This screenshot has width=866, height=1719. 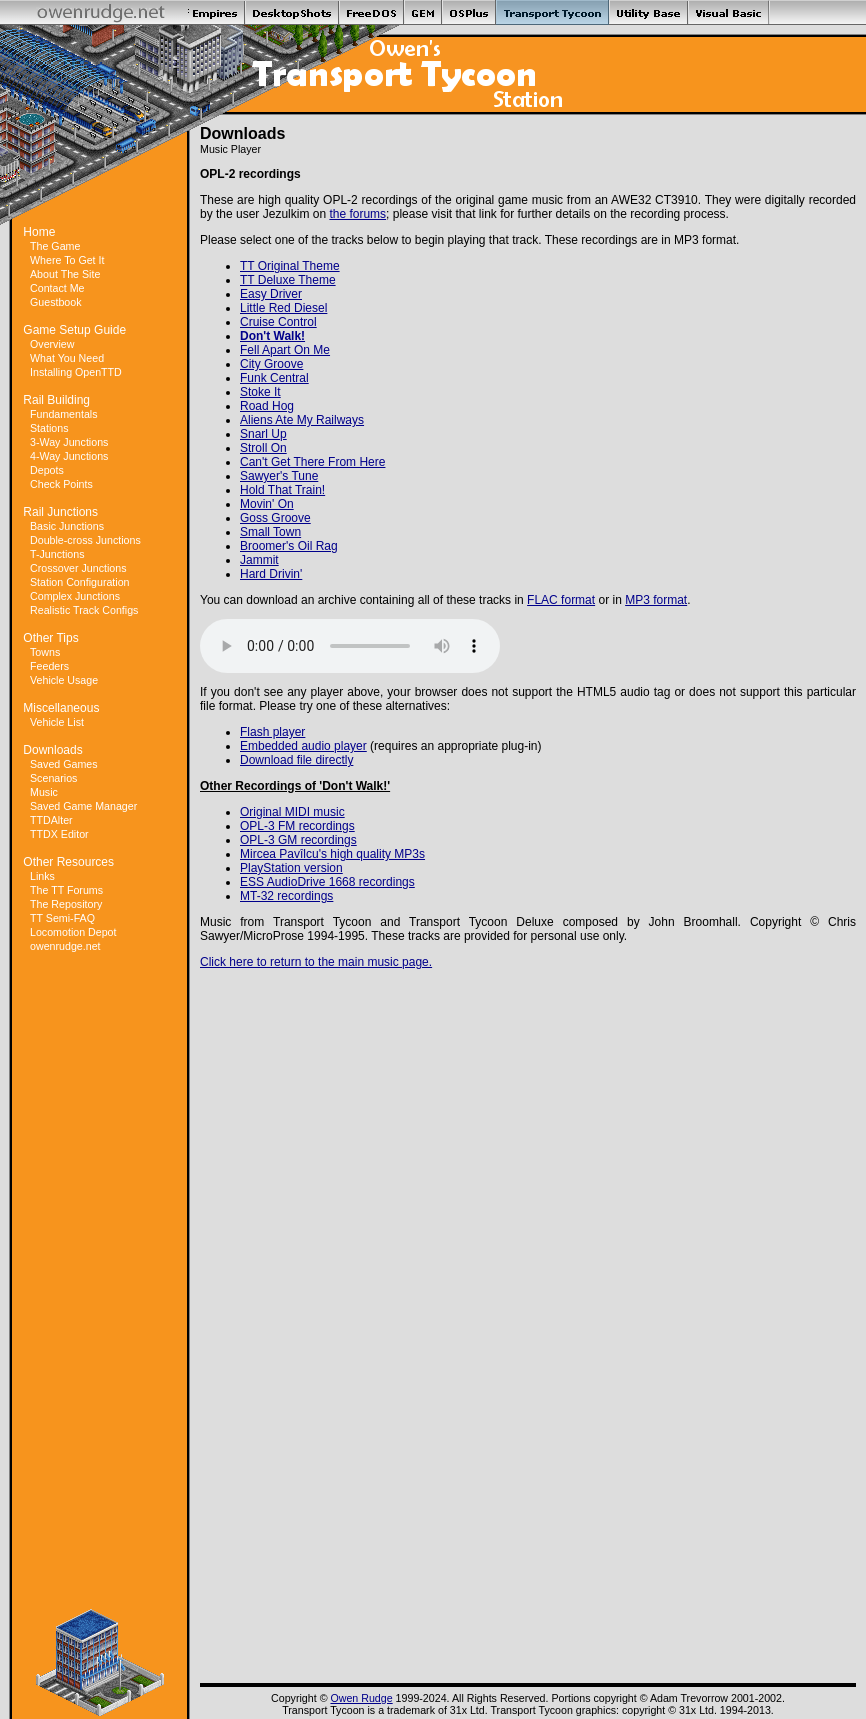 I want to click on Installing OpenTTD, so click(x=76, y=372).